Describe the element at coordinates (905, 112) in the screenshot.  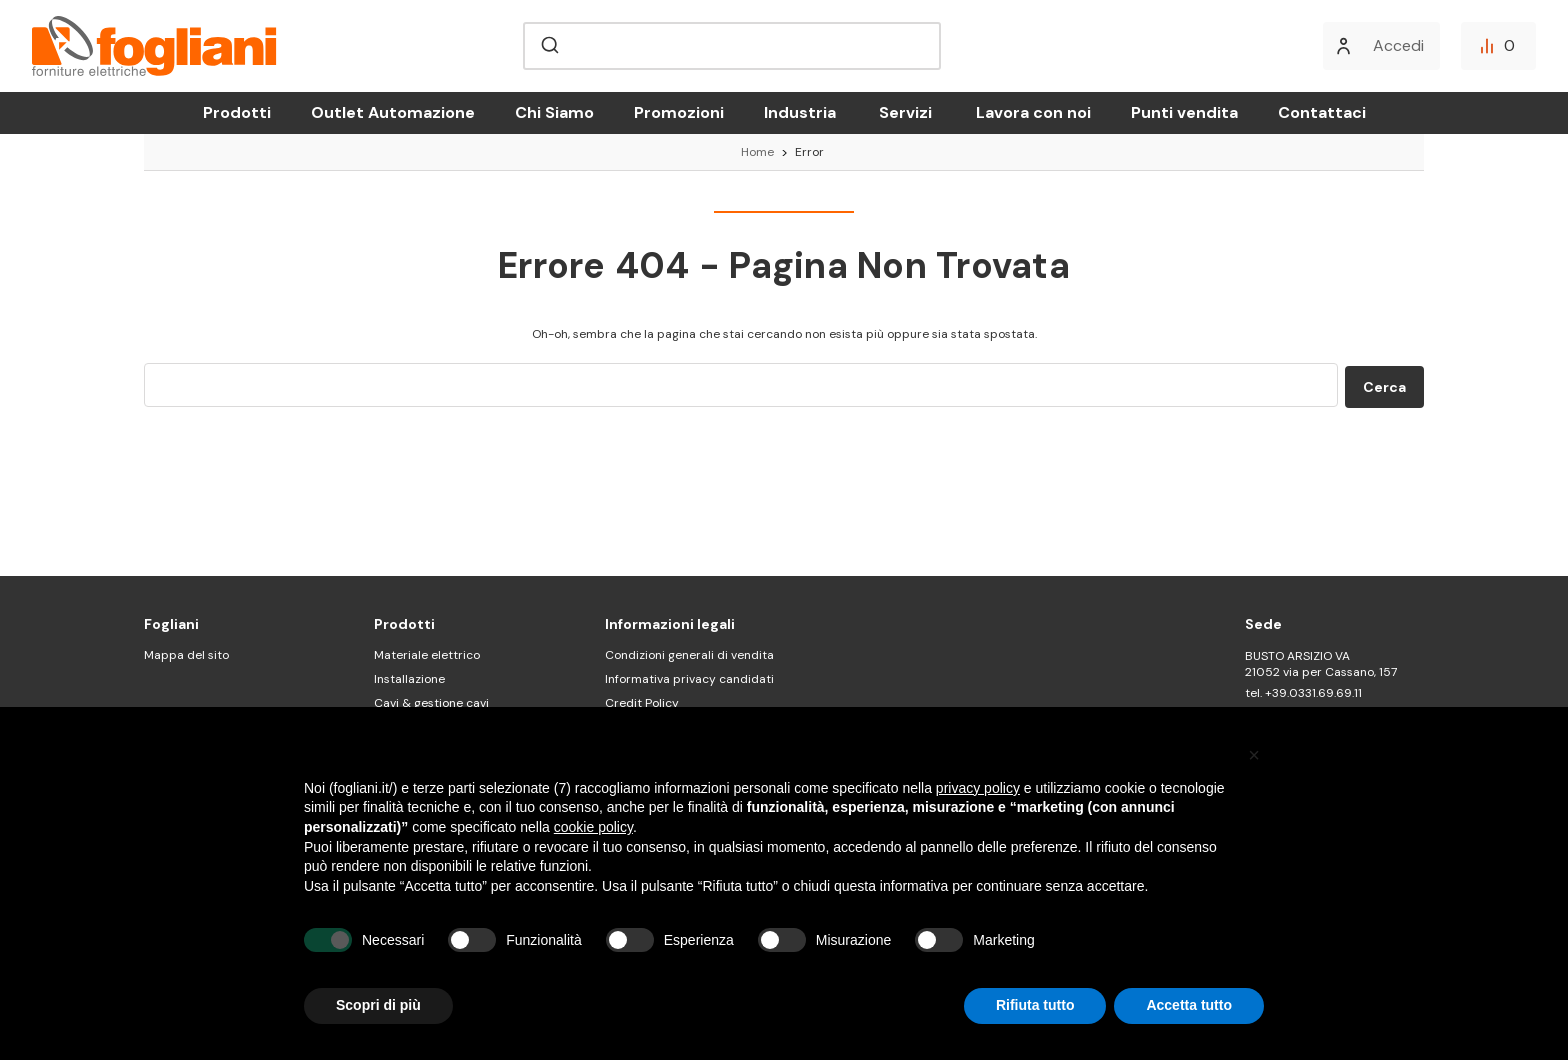
I see `Servizi` at that location.